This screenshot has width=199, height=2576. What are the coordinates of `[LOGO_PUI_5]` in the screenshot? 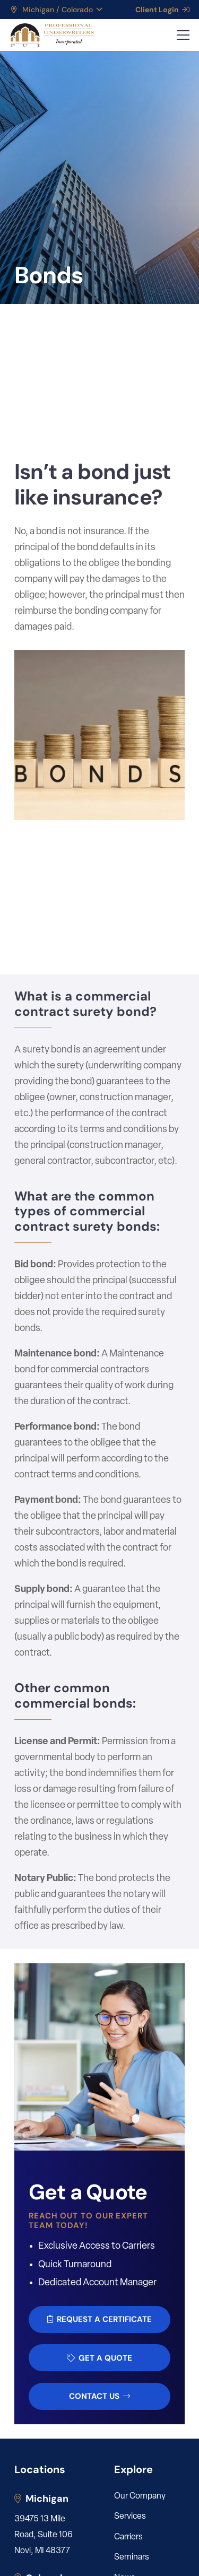 It's located at (52, 35).